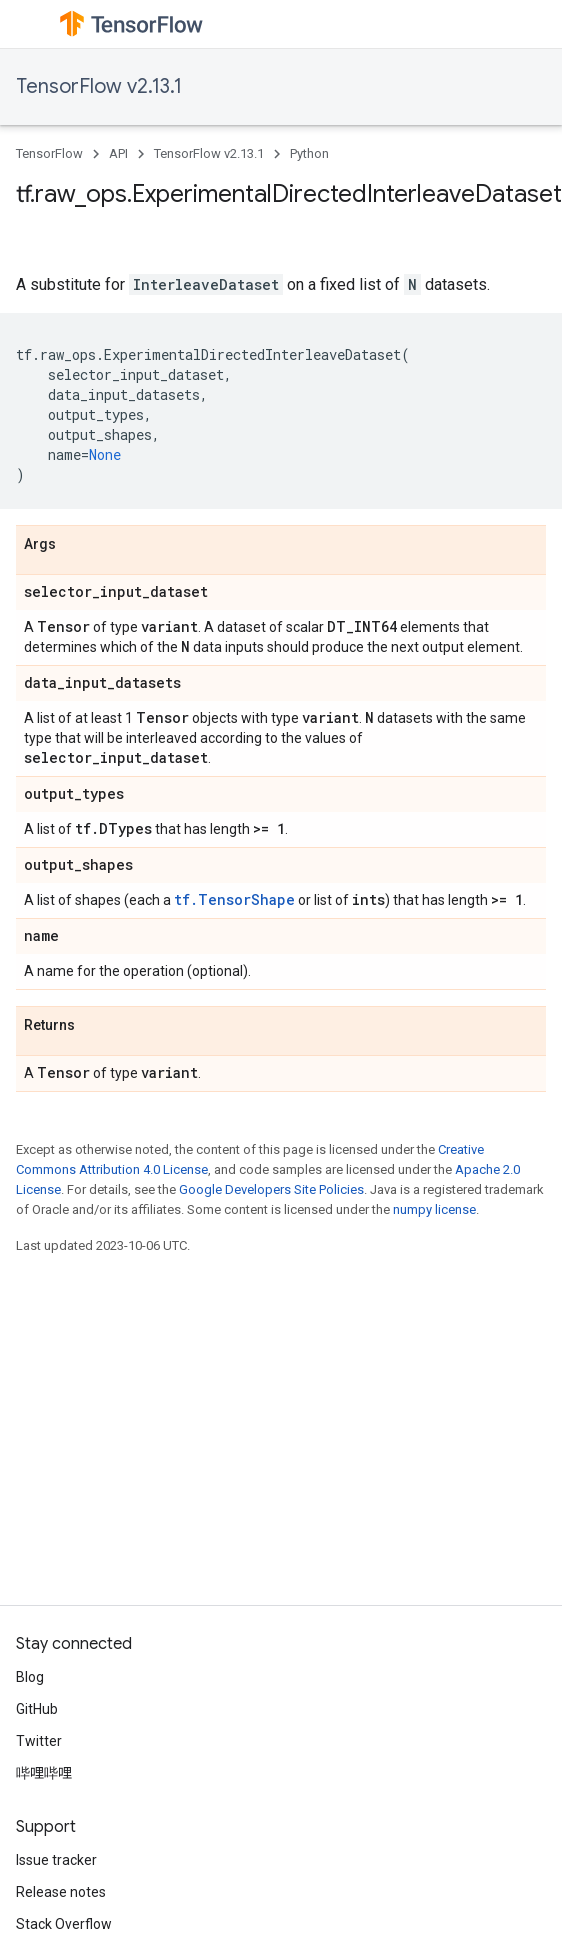  What do you see at coordinates (61, 1892) in the screenshot?
I see `Release notes` at bounding box center [61, 1892].